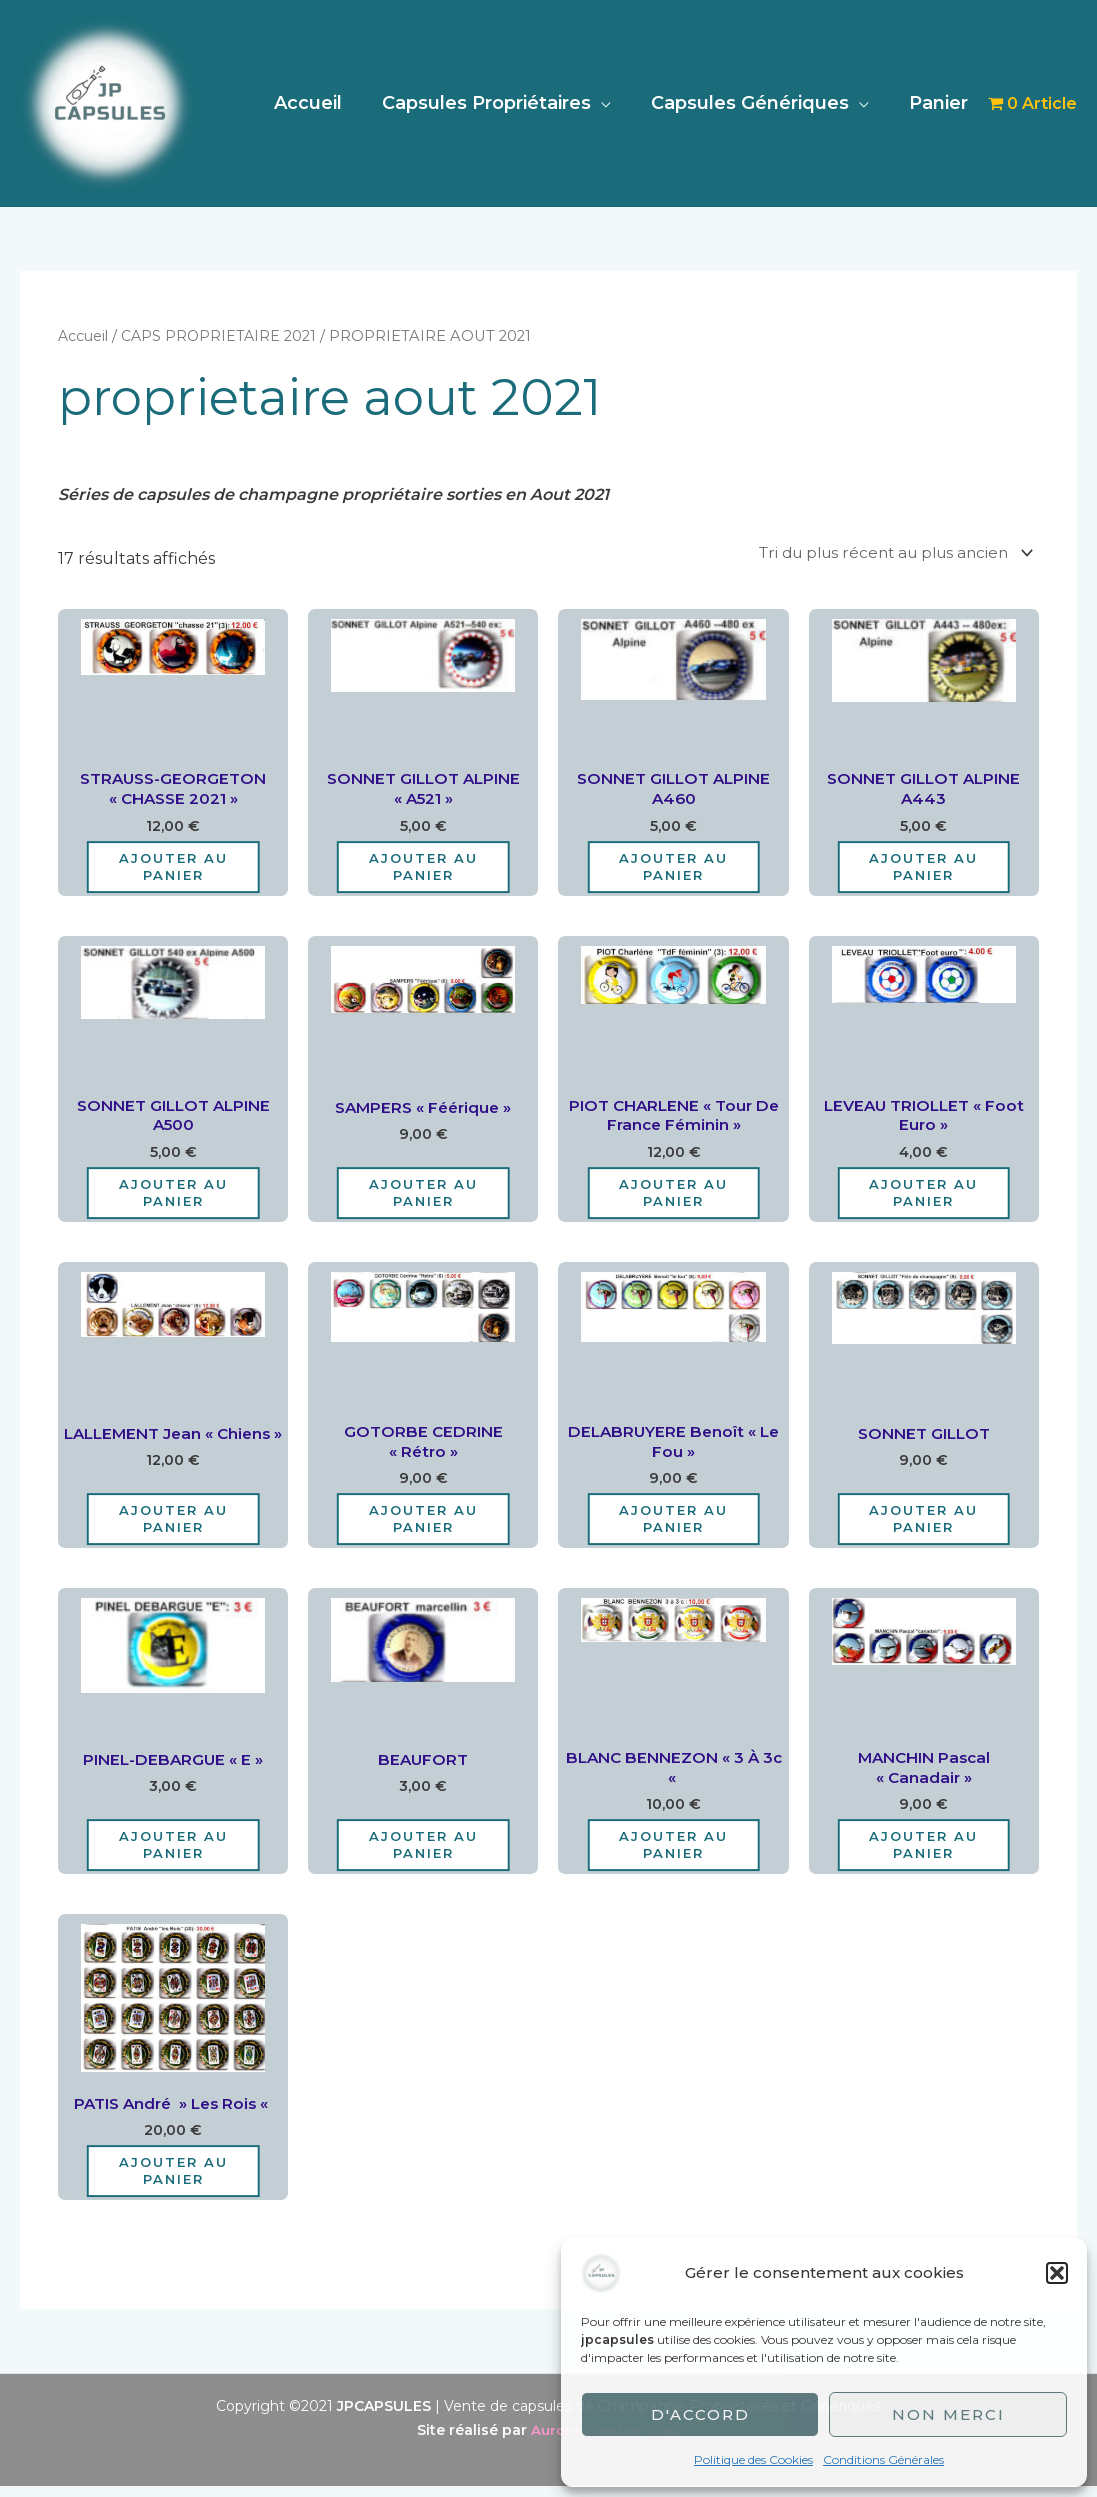  Describe the element at coordinates (673, 1197) in the screenshot. I see `Ajouter au panier [Ajouter au panier : “PIOT CHARLENE "Tour de France Féminin"”]` at that location.